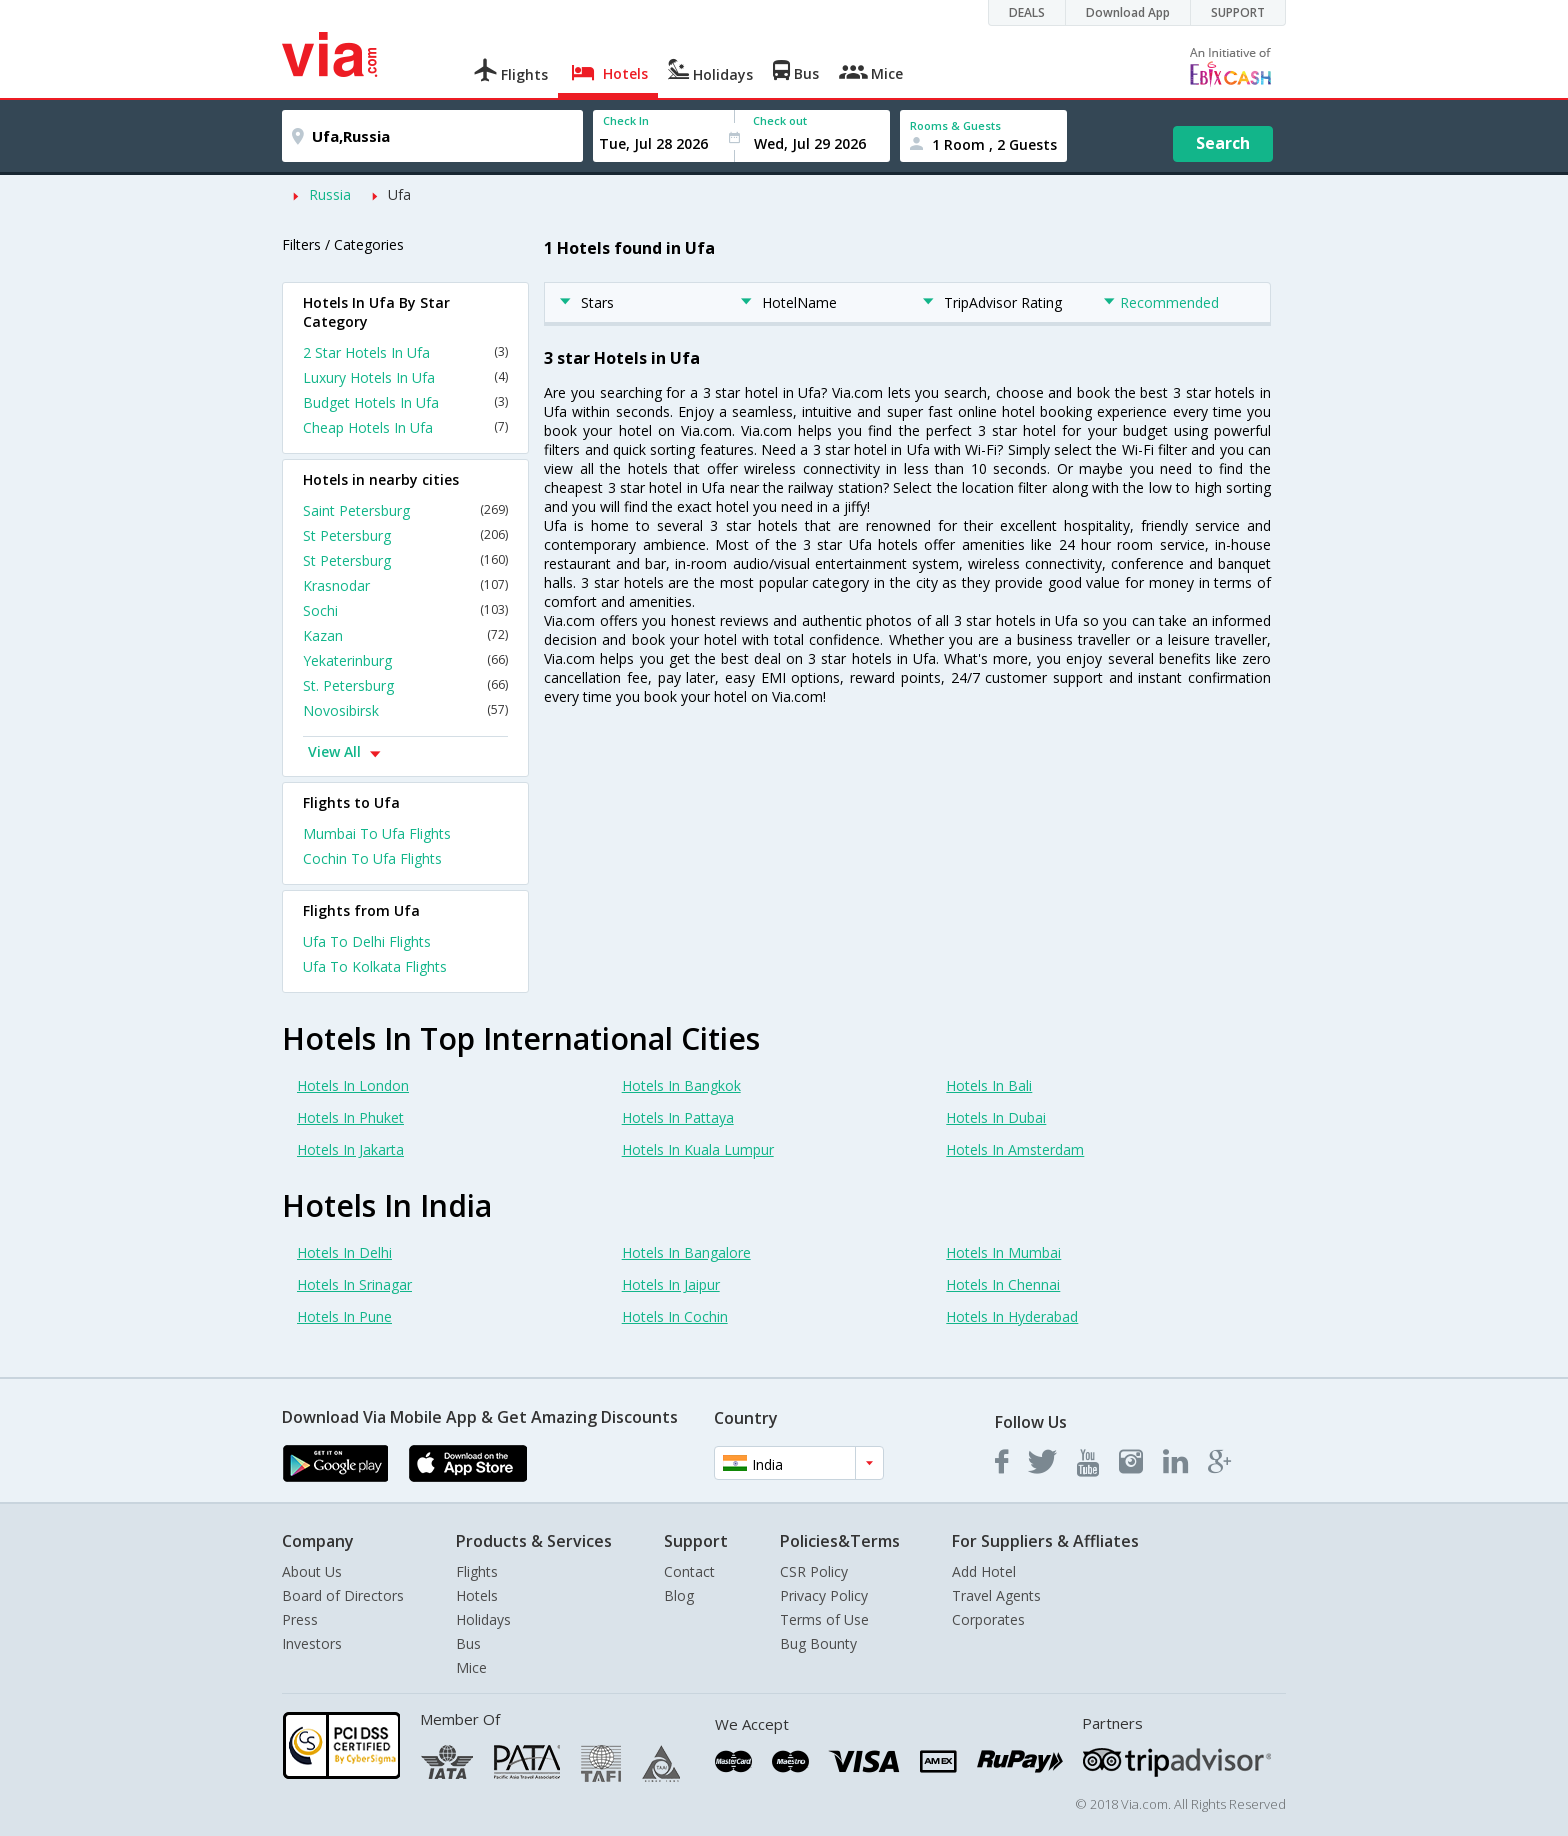 The height and width of the screenshot is (1836, 1568). Describe the element at coordinates (312, 1643) in the screenshot. I see `Investors` at that location.